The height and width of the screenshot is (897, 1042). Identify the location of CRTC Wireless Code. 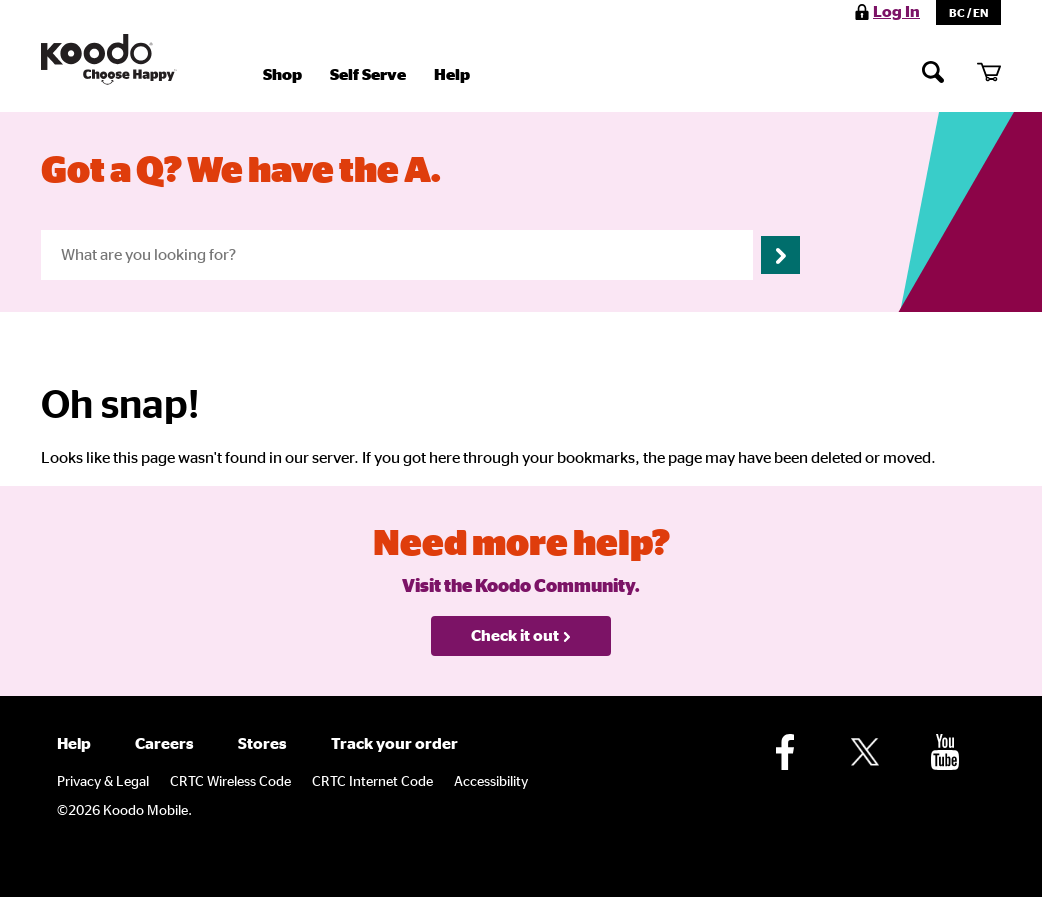
(230, 782).